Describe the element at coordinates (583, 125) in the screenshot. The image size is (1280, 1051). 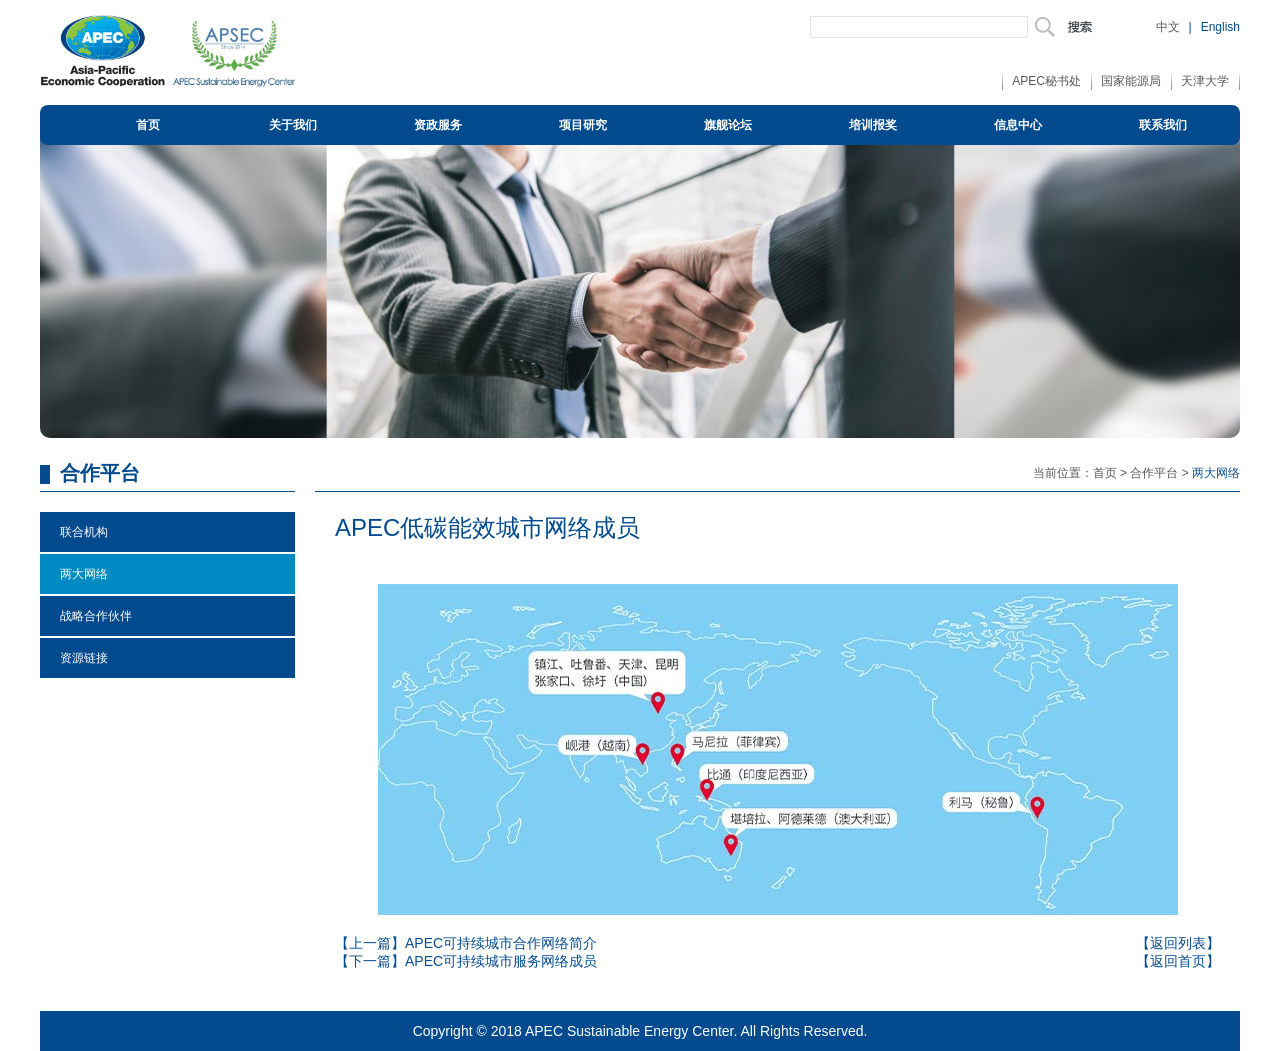
I see `项目研究` at that location.